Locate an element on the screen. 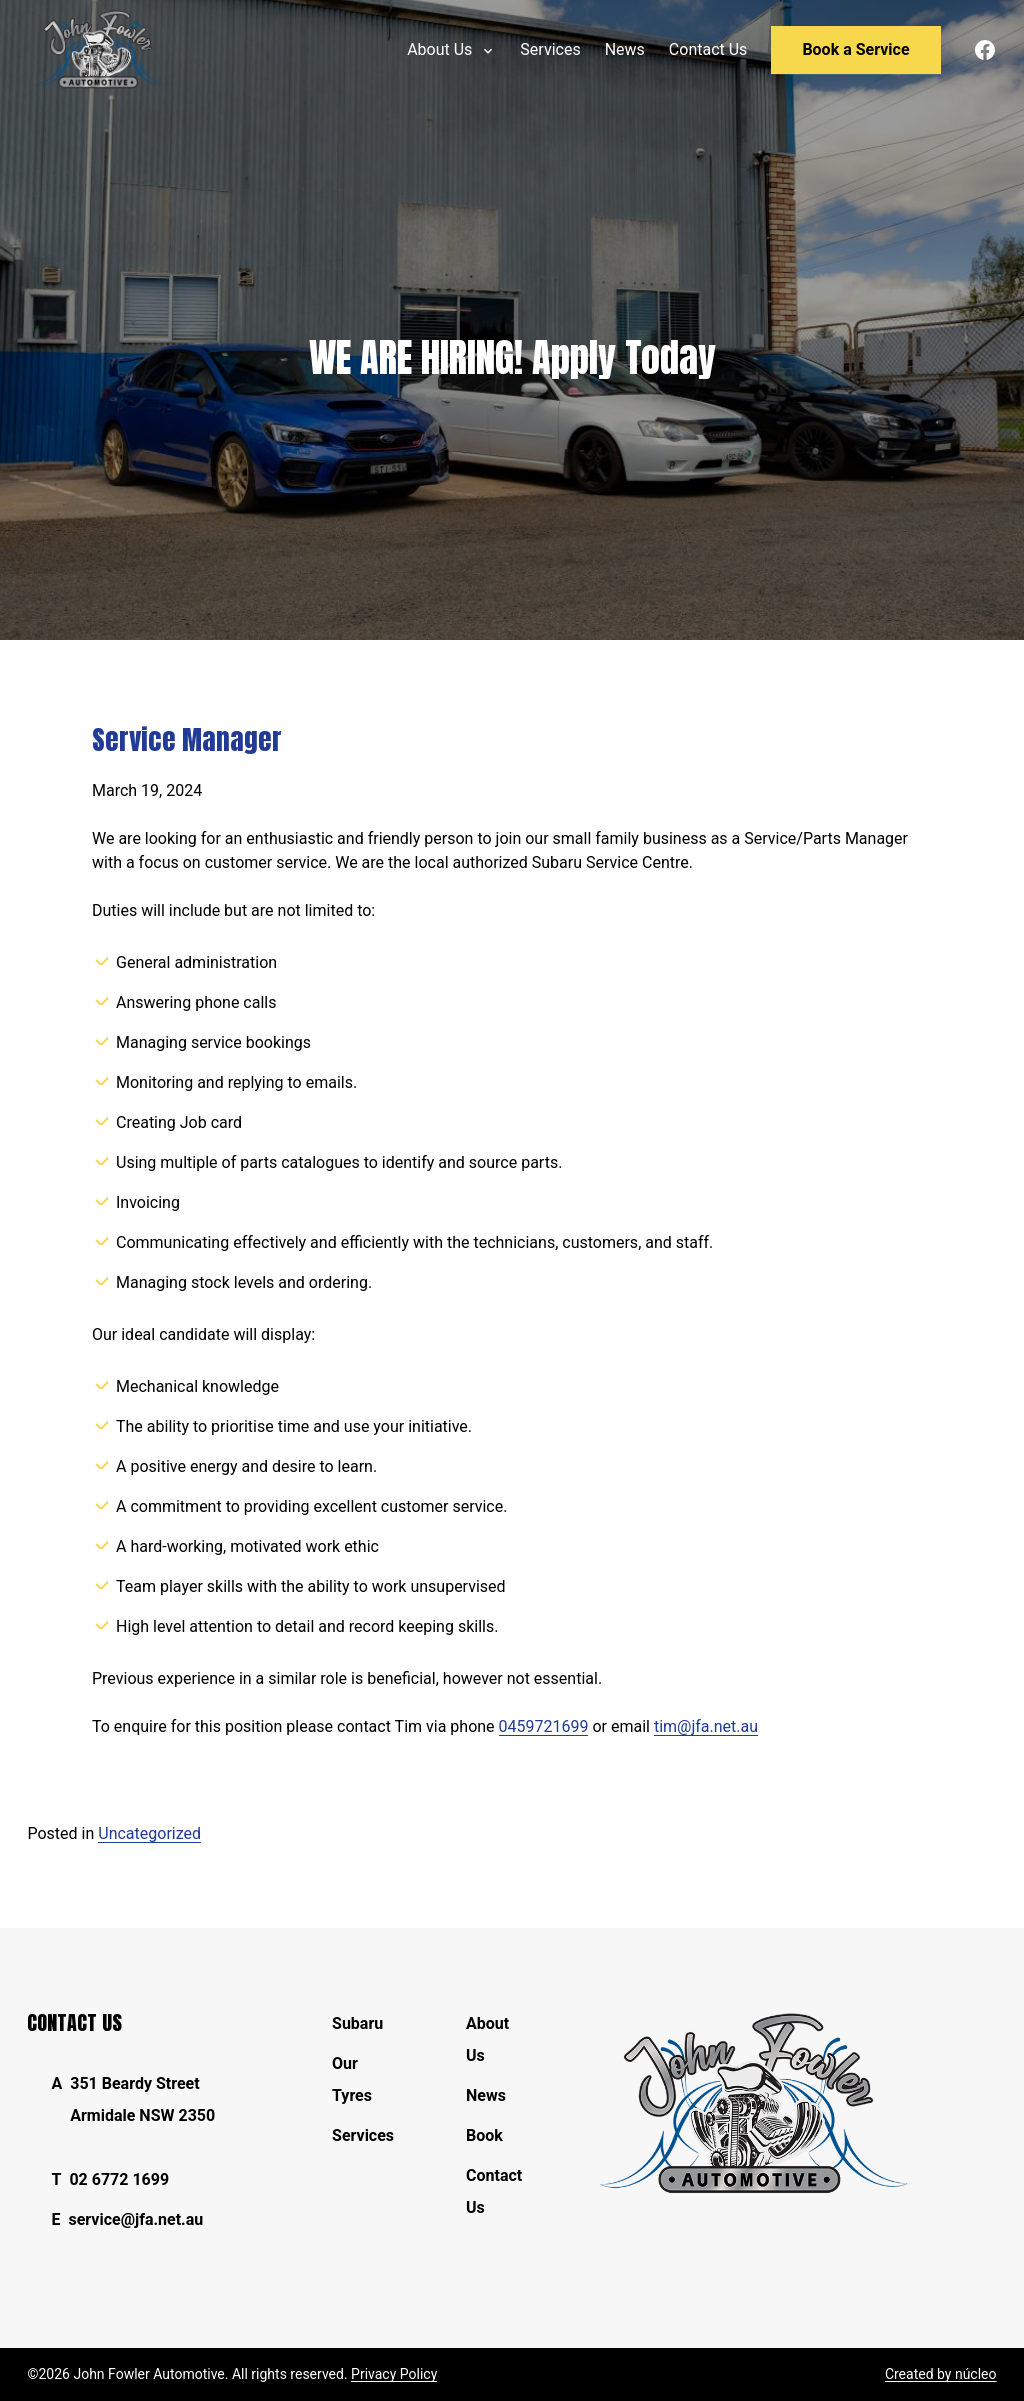  0459721699 is located at coordinates (544, 1726).